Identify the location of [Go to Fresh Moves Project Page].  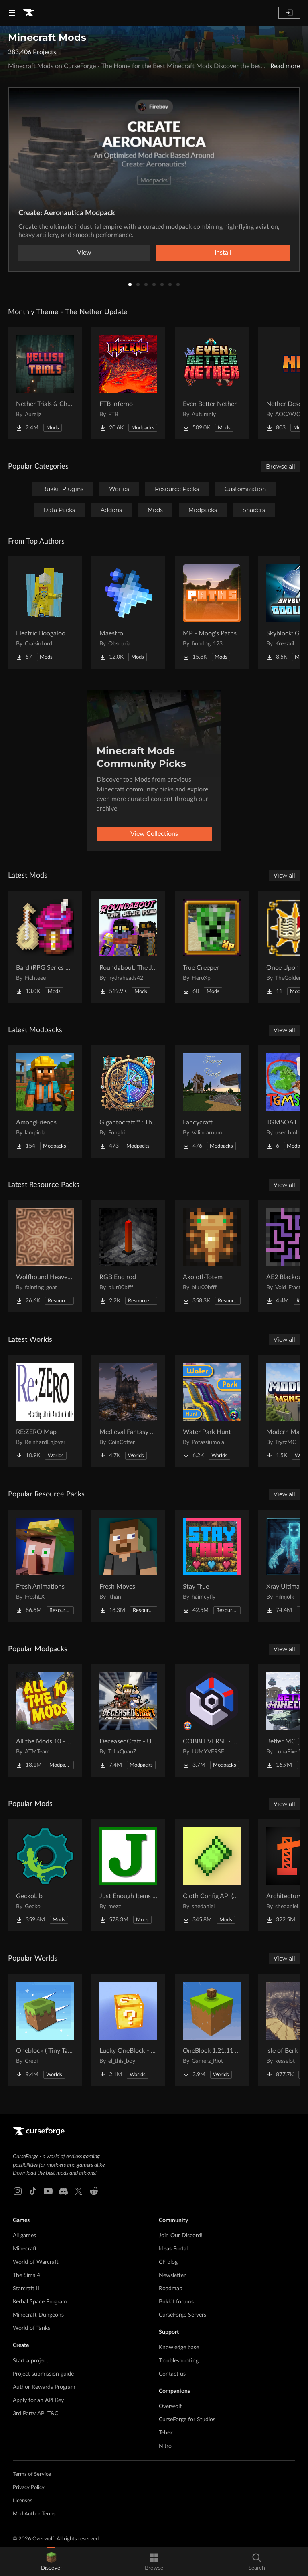
(128, 1566).